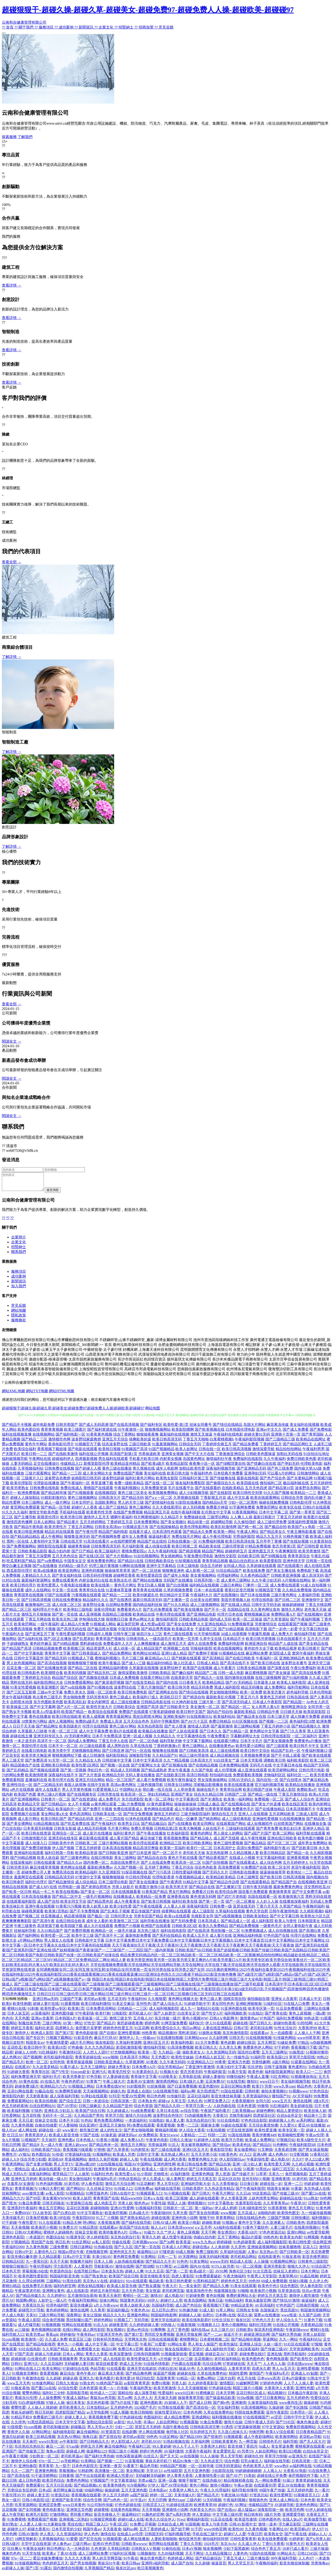  Describe the element at coordinates (174, 1438) in the screenshot. I see `最新福利在线视频` at that location.